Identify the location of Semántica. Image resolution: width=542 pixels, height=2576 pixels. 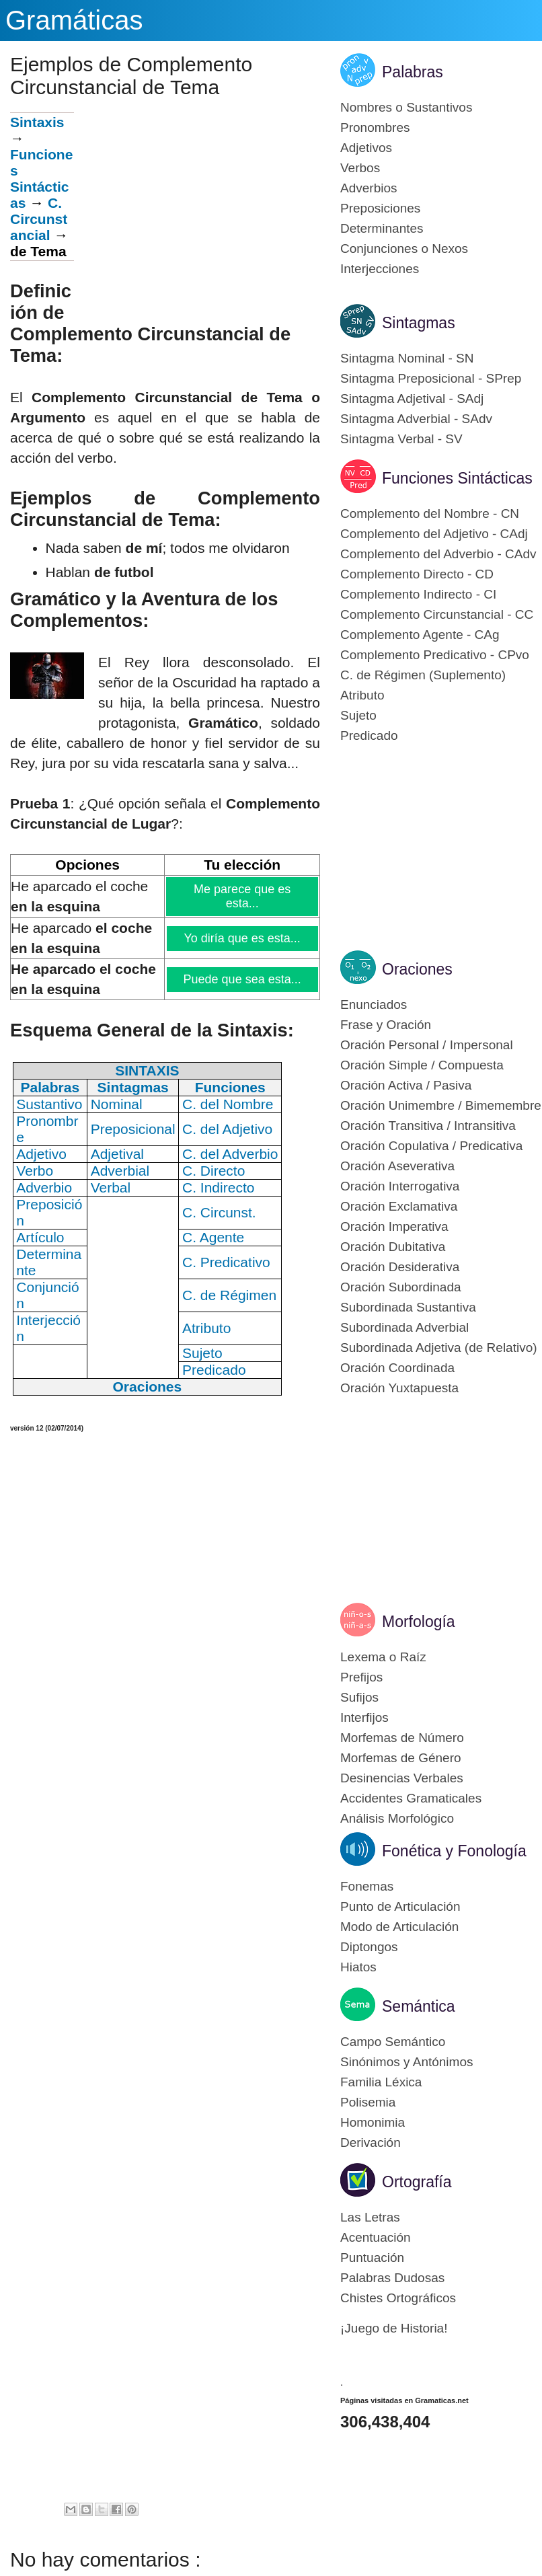
(418, 2006).